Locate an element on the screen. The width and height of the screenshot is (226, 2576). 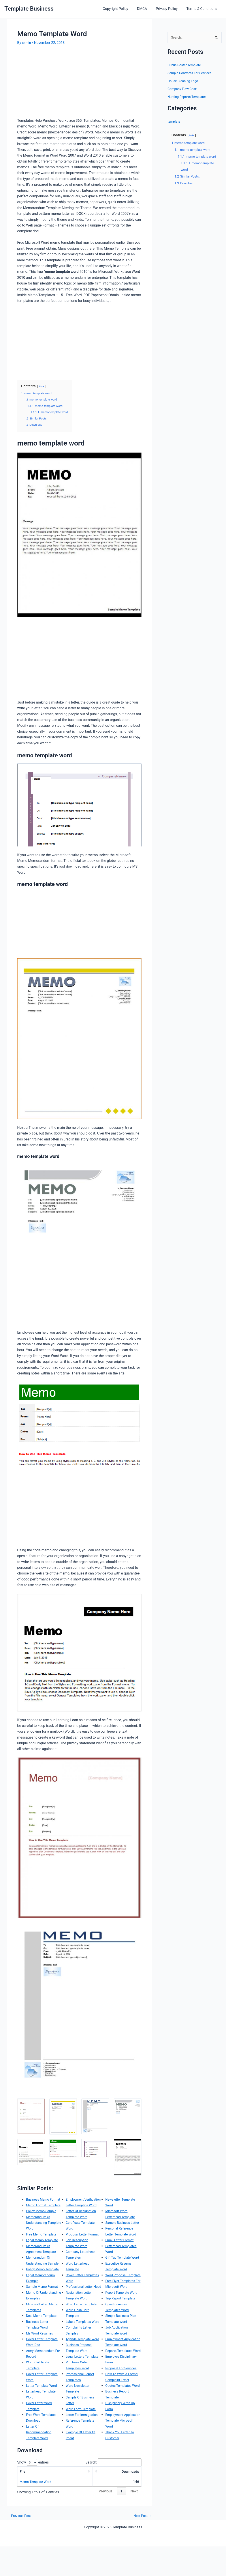
Employment Application Template Microsoft Word is located at coordinates (122, 2444).